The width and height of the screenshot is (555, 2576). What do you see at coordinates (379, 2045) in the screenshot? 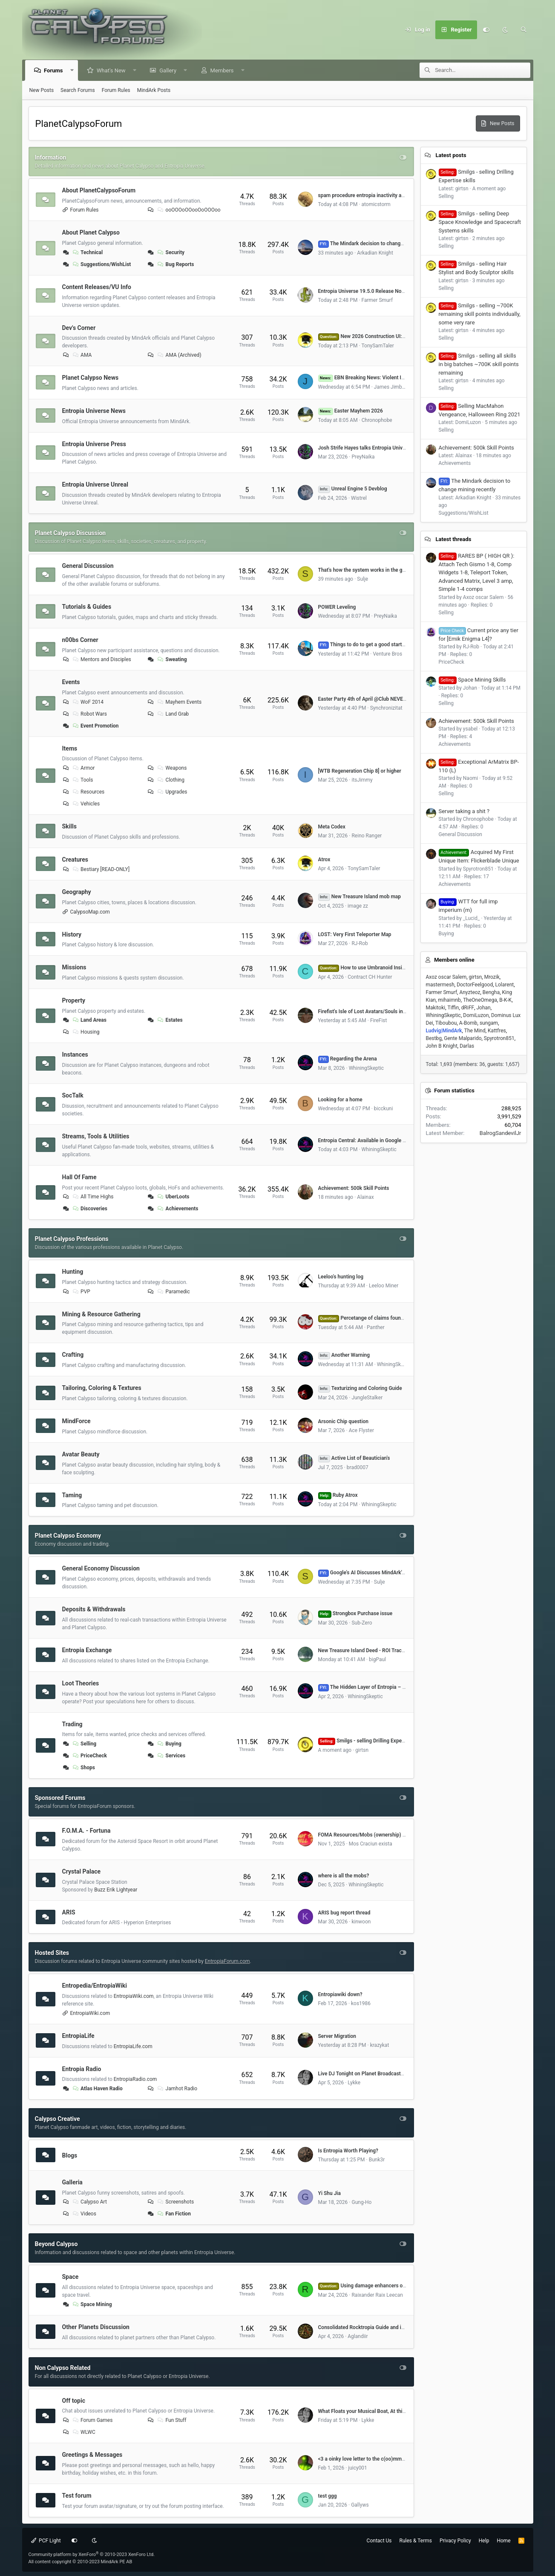
I see `krazykat` at bounding box center [379, 2045].